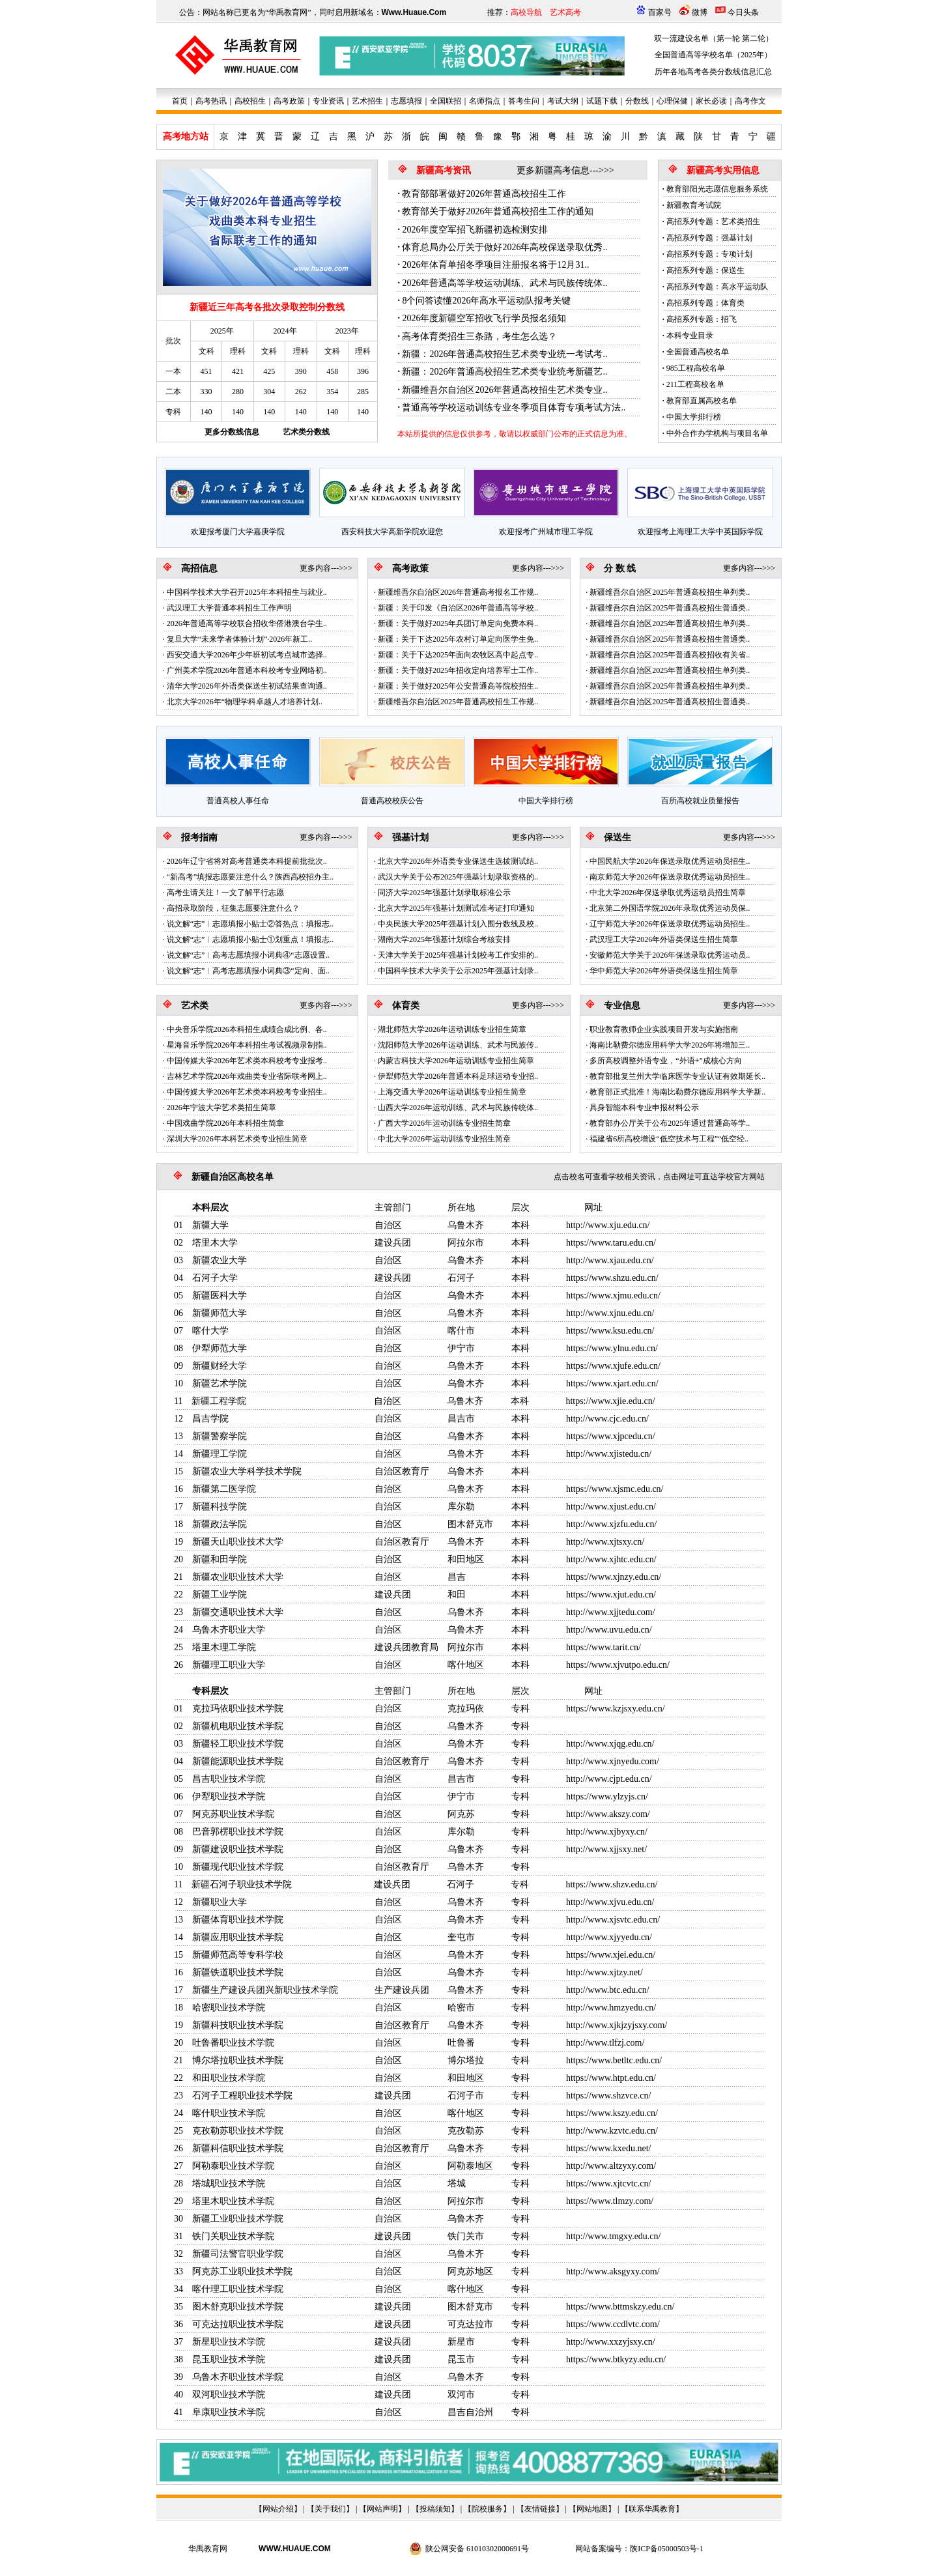 The image size is (938, 2576). Describe the element at coordinates (458, 923) in the screenshot. I see `中央民族大学2025年强基计划入围分数线及校..` at that location.